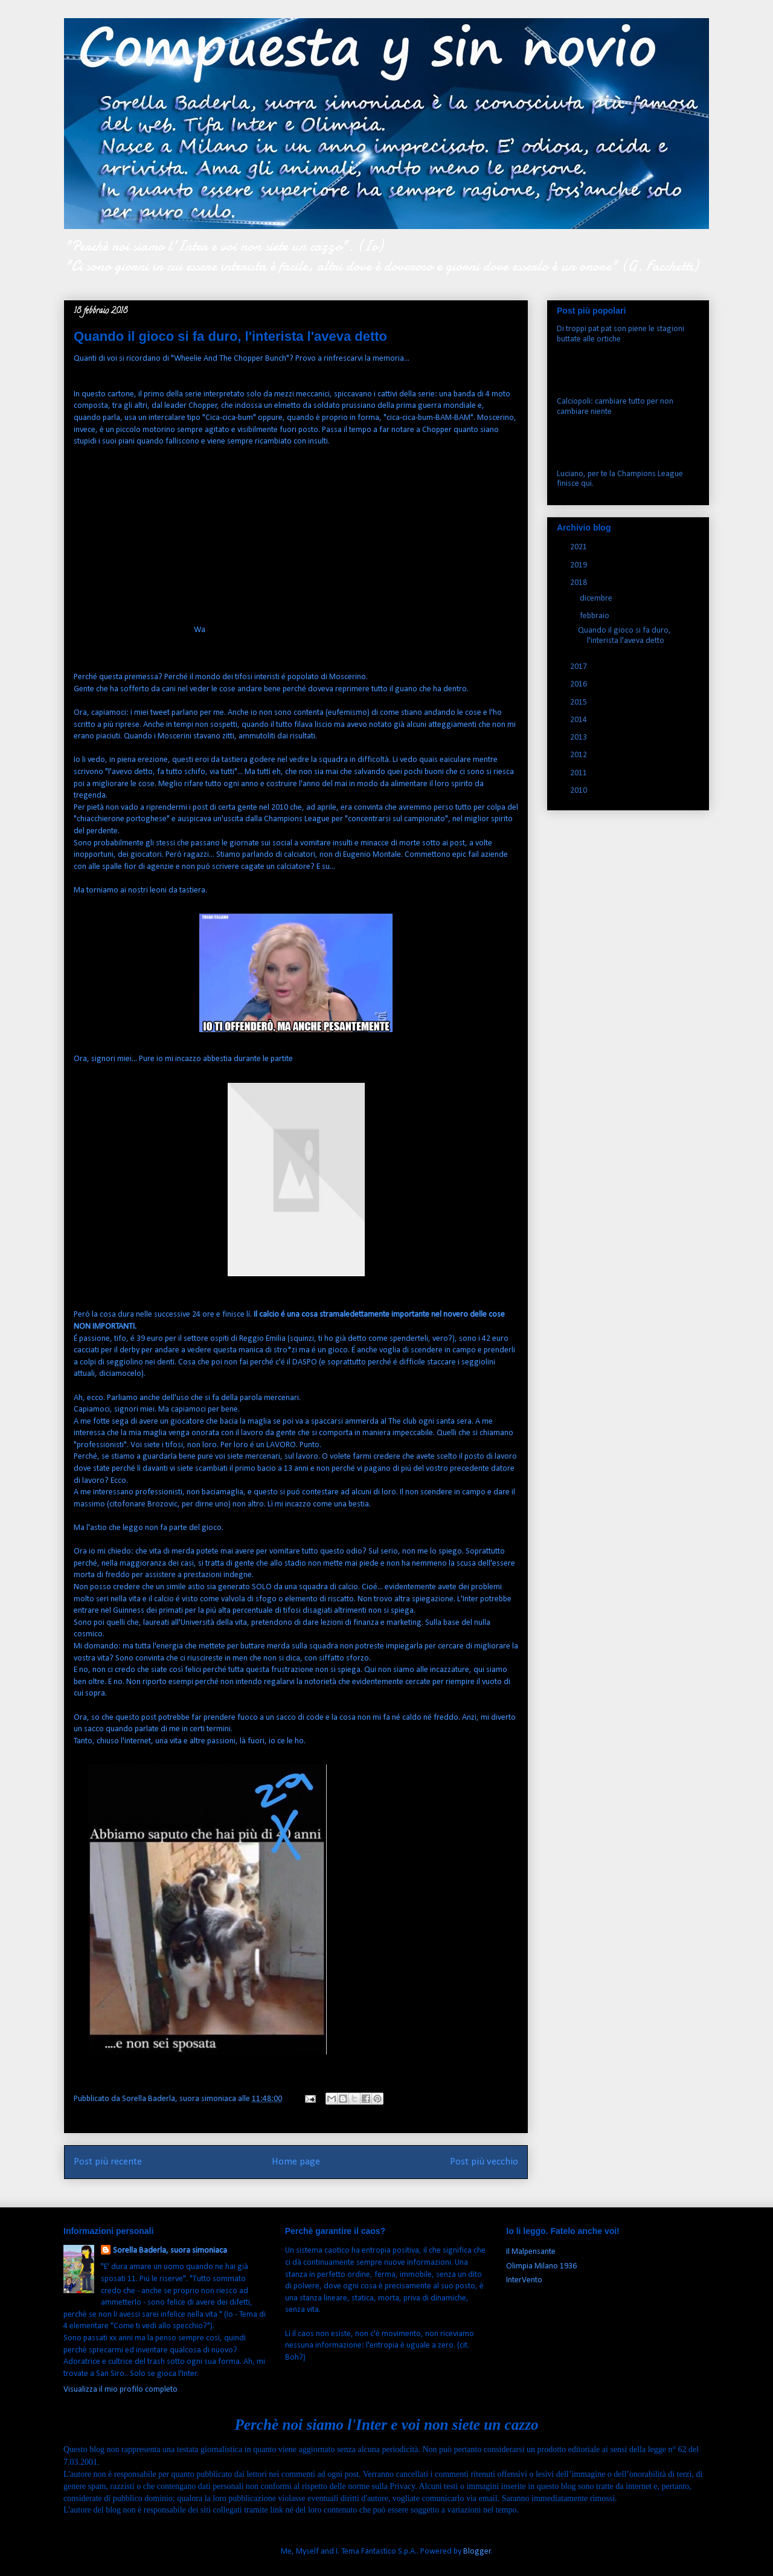  What do you see at coordinates (170, 2250) in the screenshot?
I see `Sorella Baderla, suora simoniaca` at bounding box center [170, 2250].